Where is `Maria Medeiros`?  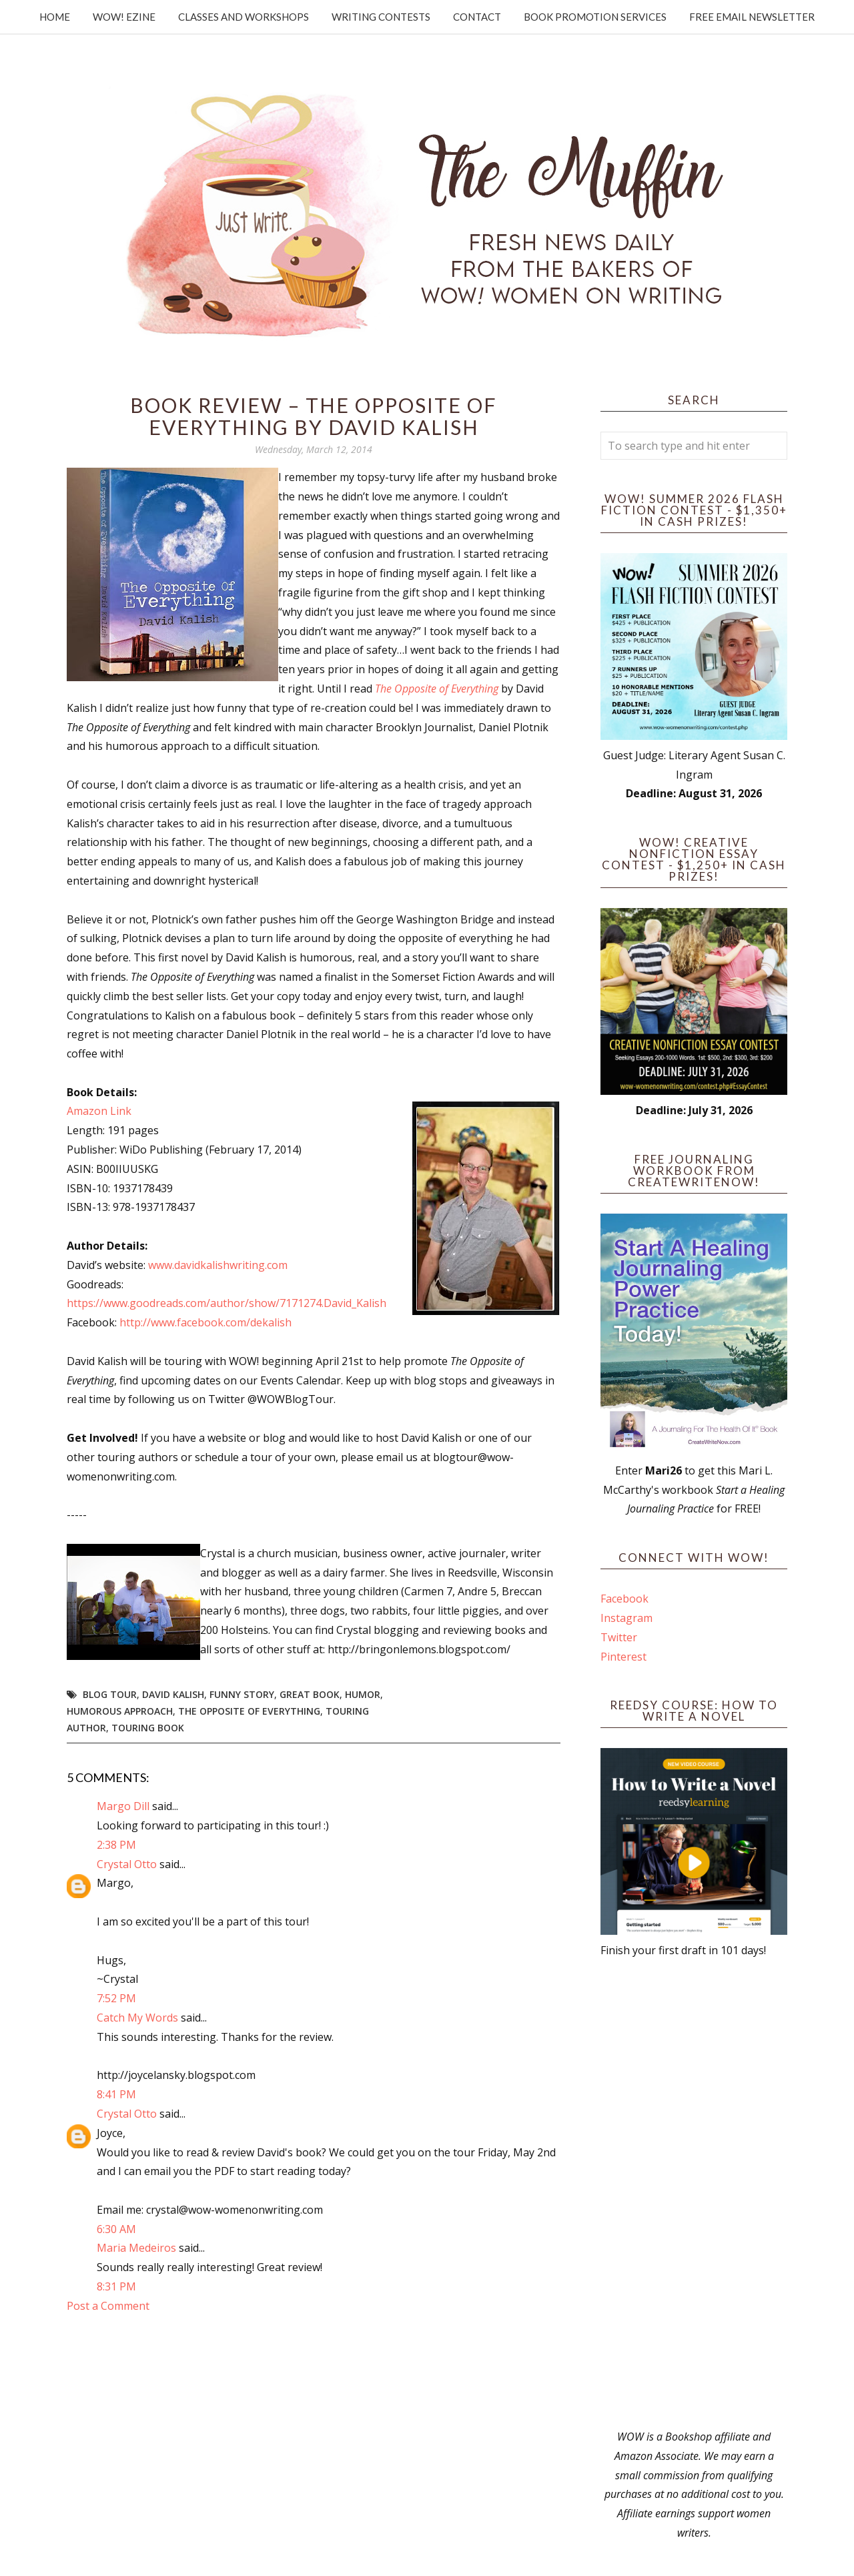
Maria Medeiros is located at coordinates (136, 2247).